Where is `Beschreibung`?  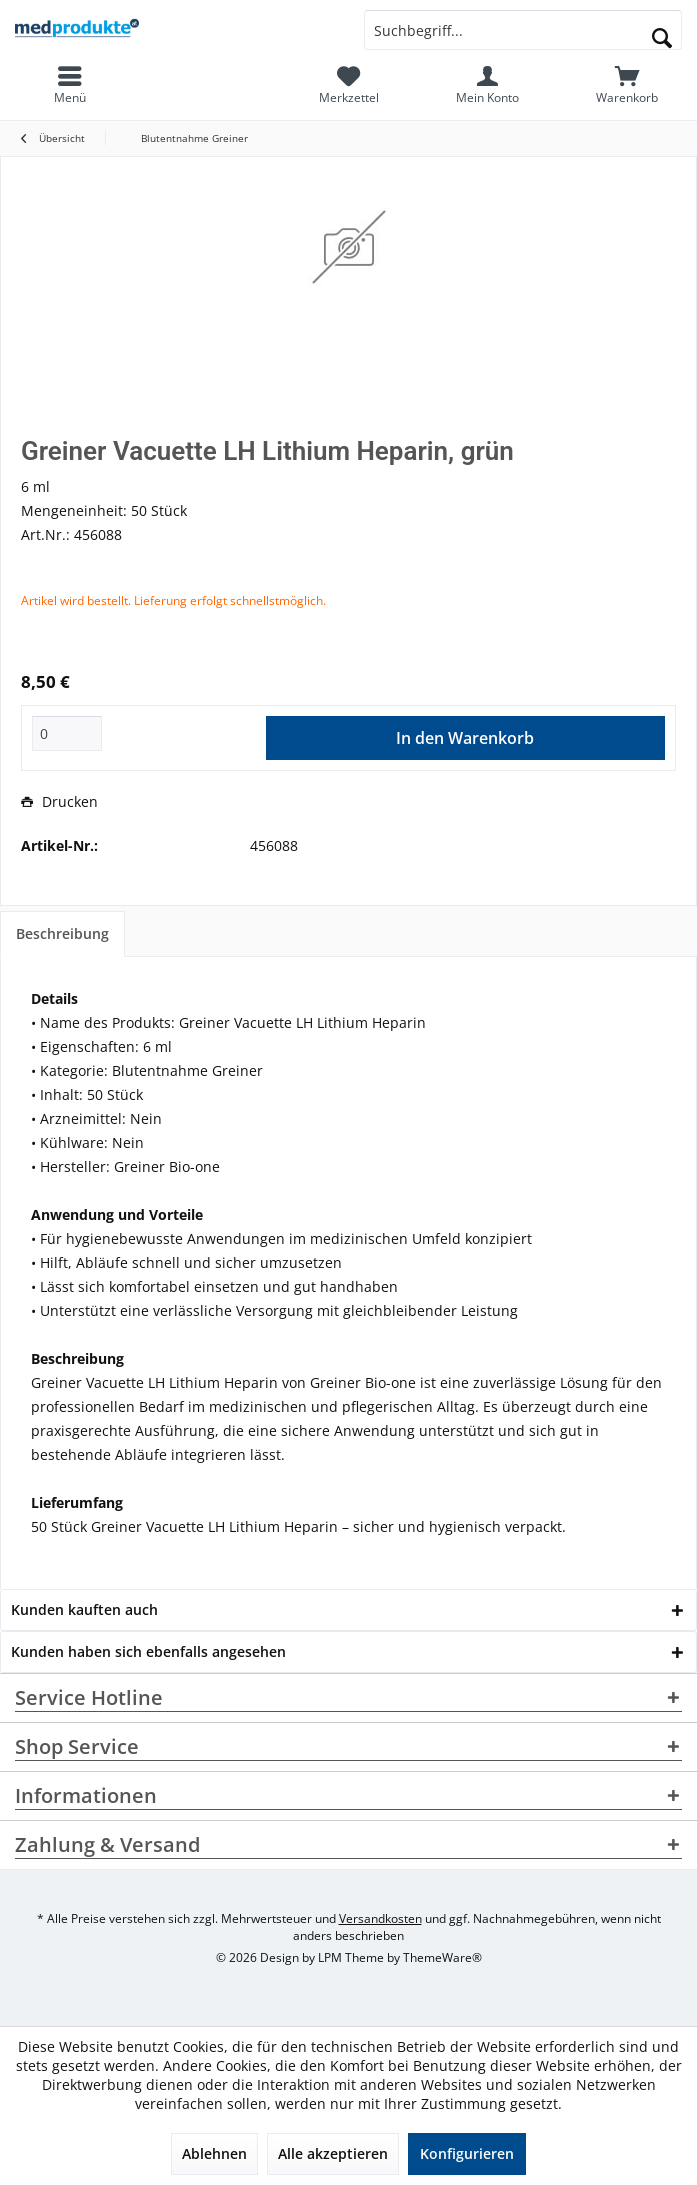
Beschreibung is located at coordinates (62, 933).